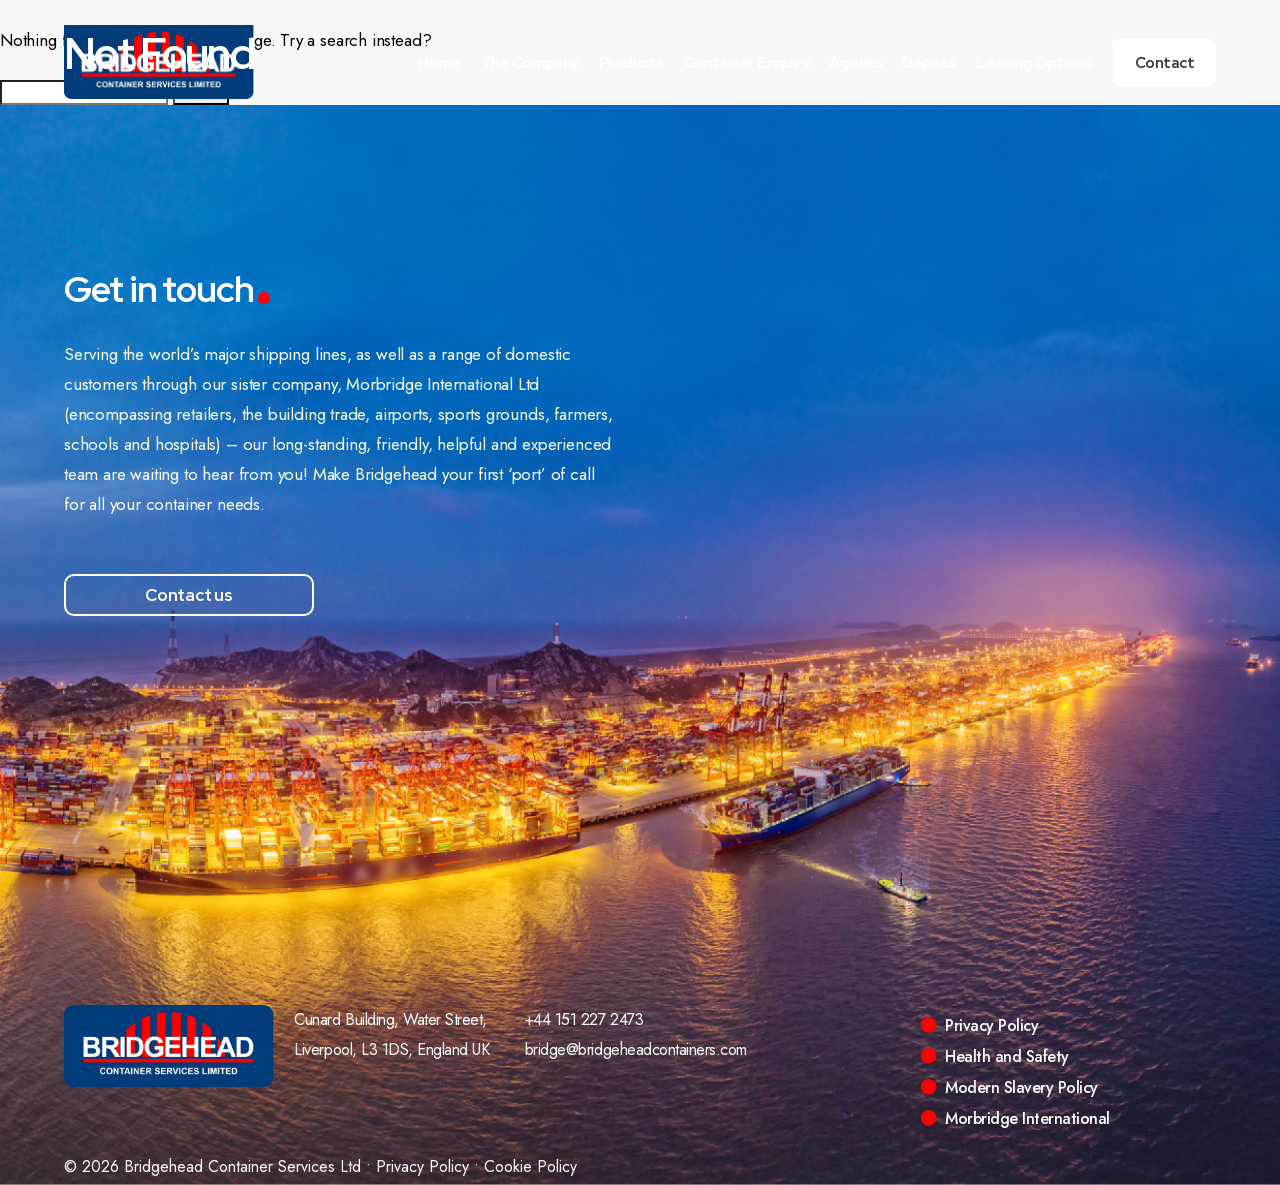  What do you see at coordinates (991, 1025) in the screenshot?
I see `Privacy Policy` at bounding box center [991, 1025].